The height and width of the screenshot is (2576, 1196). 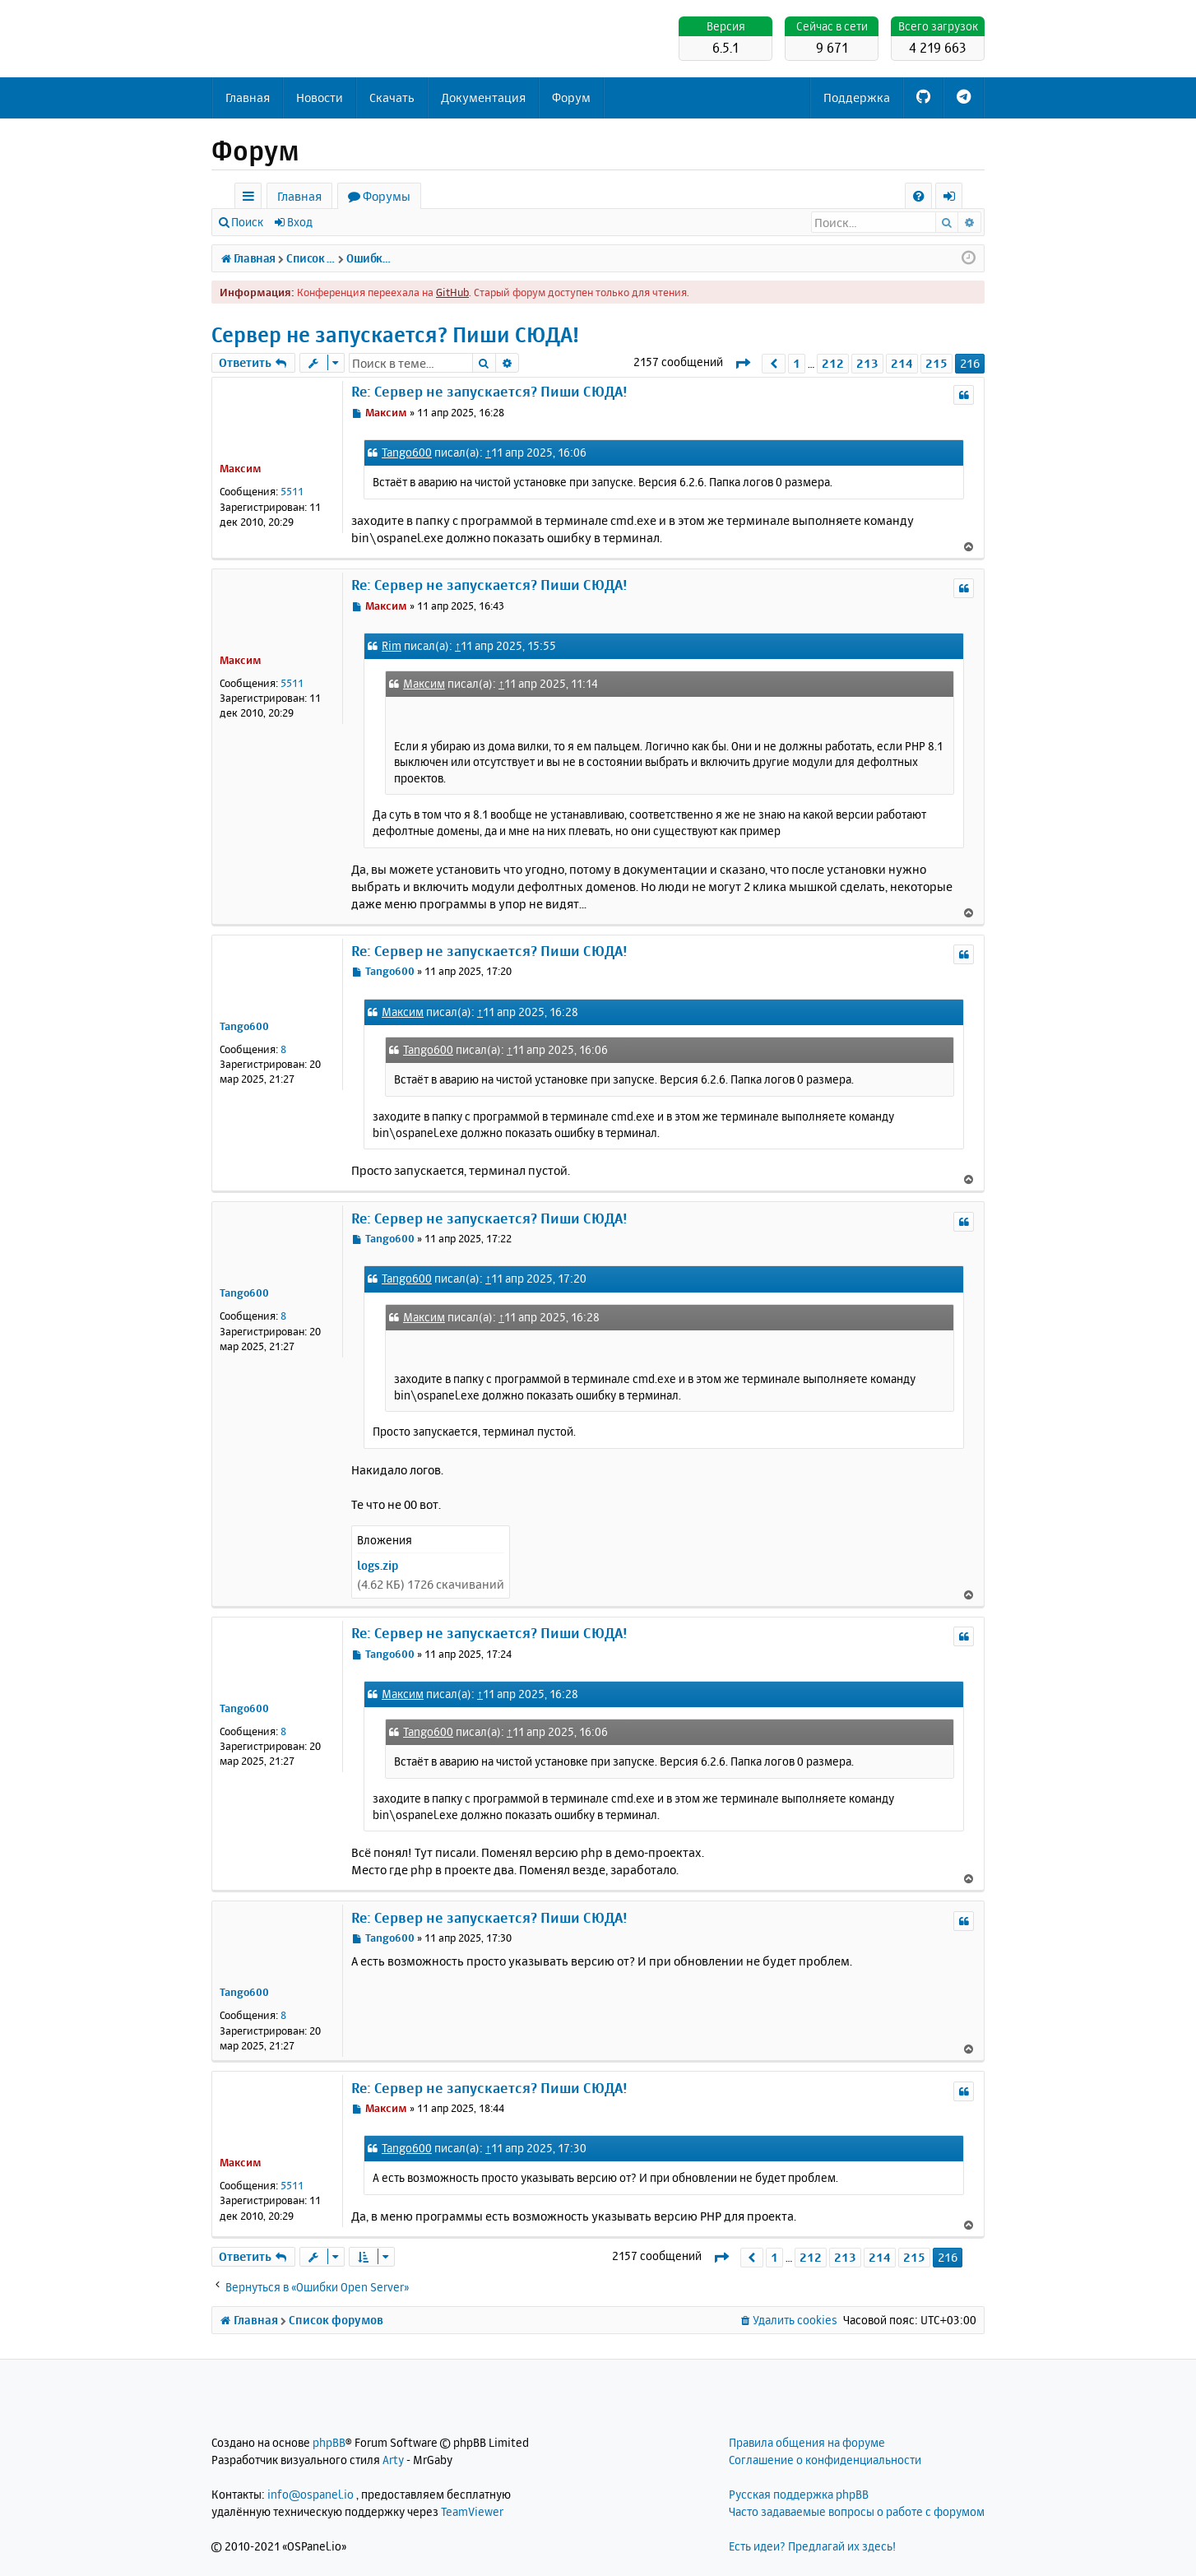 What do you see at coordinates (825, 2460) in the screenshot?
I see `Соглашение о конфиденциальности` at bounding box center [825, 2460].